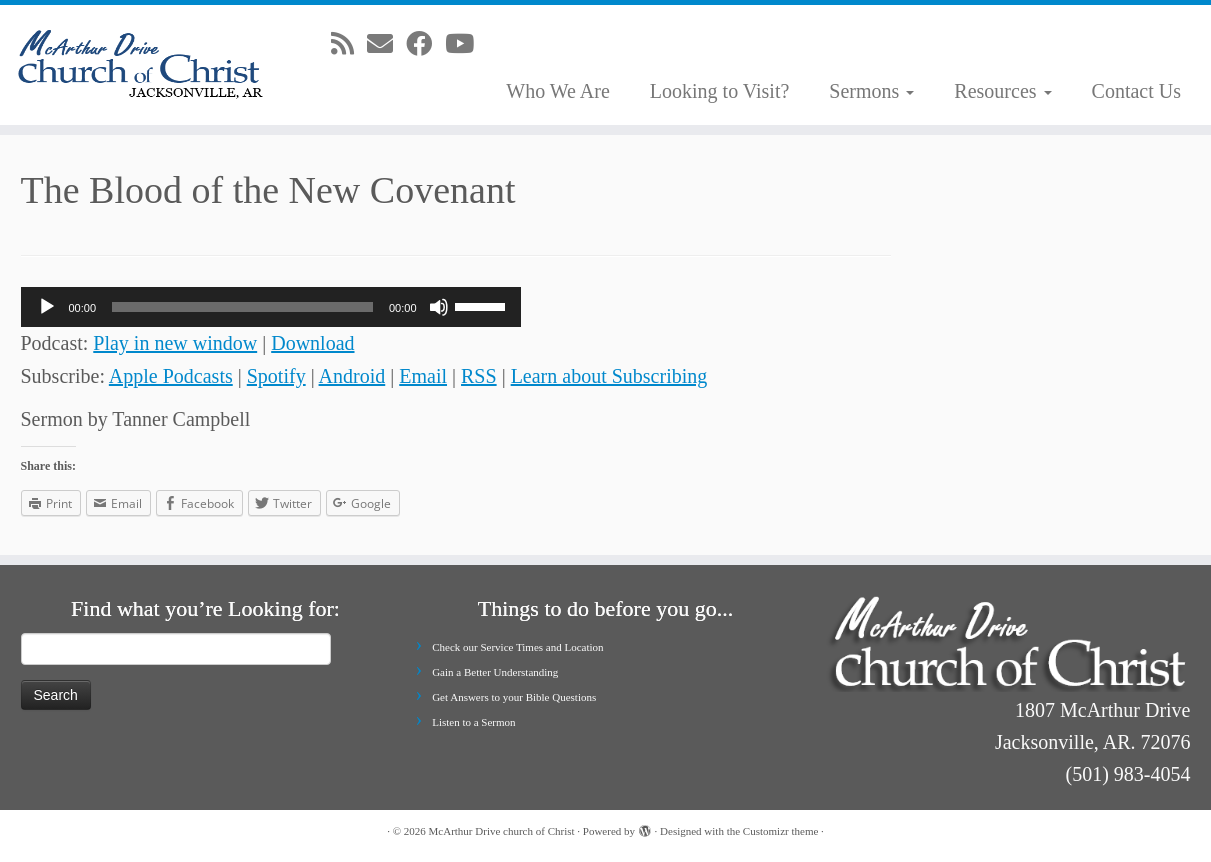 This screenshot has width=1211, height=862. I want to click on Listen to a Sermon, so click(473, 722).